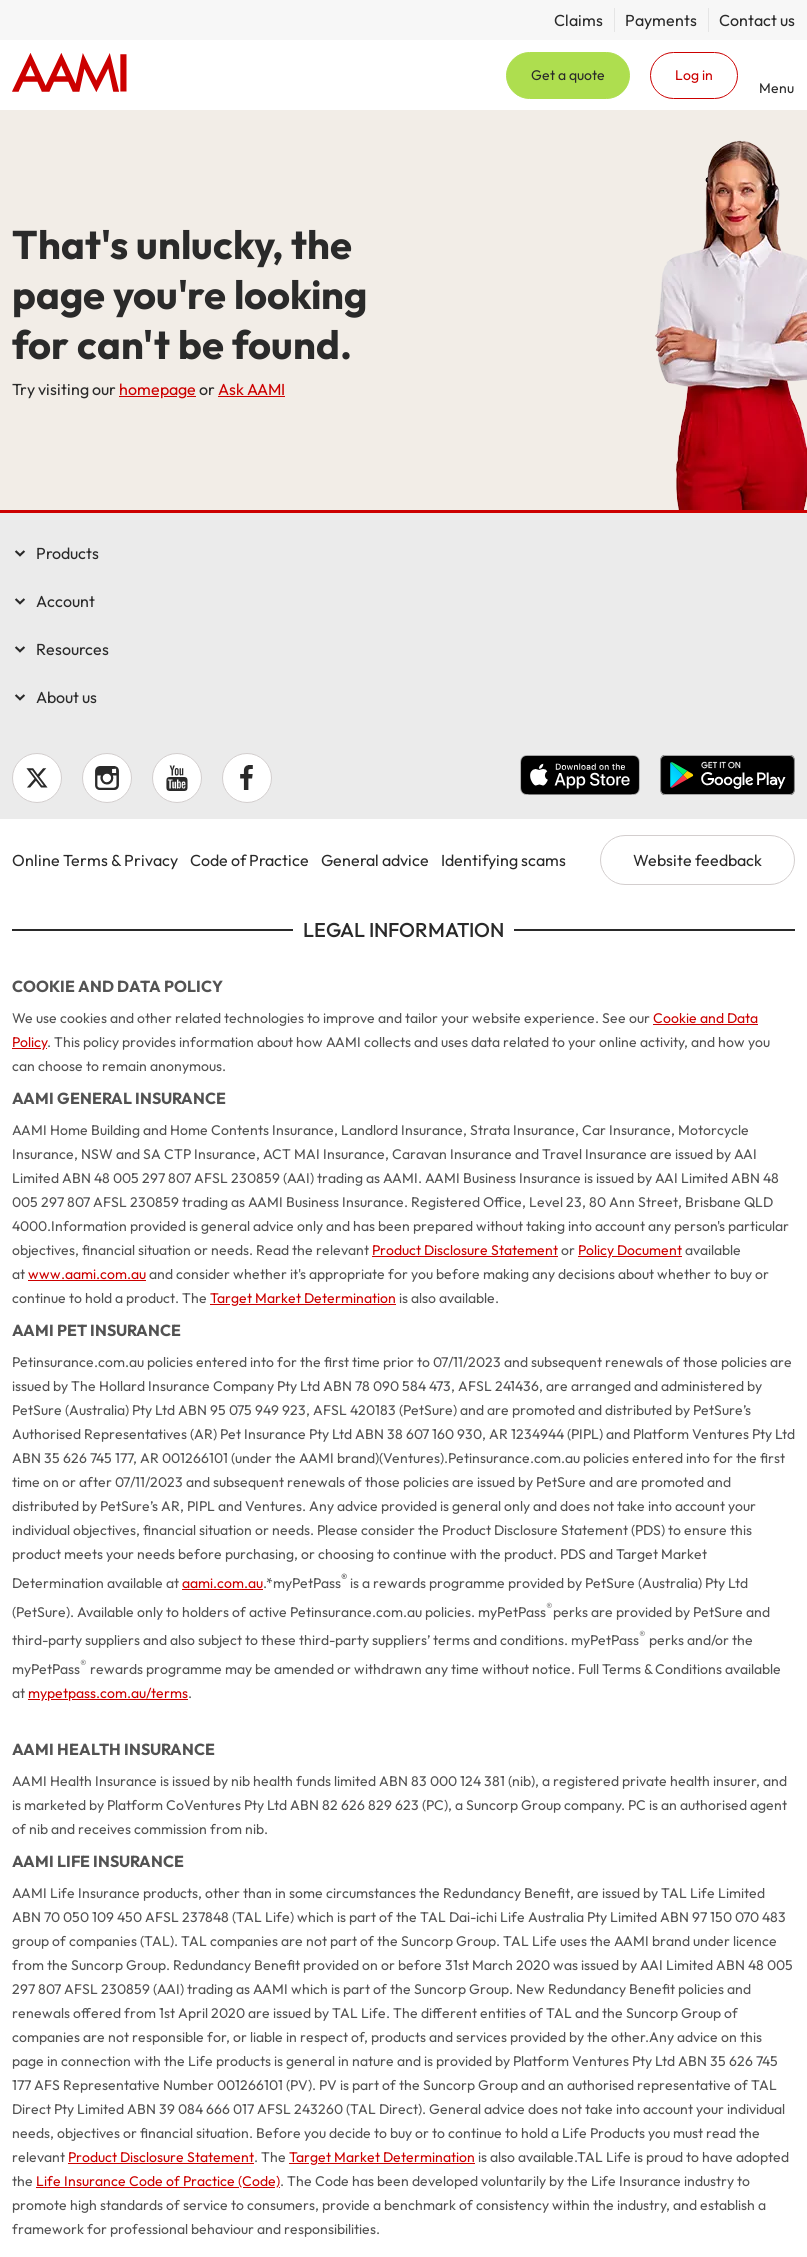 This screenshot has width=807, height=2257. I want to click on About us, so click(66, 697).